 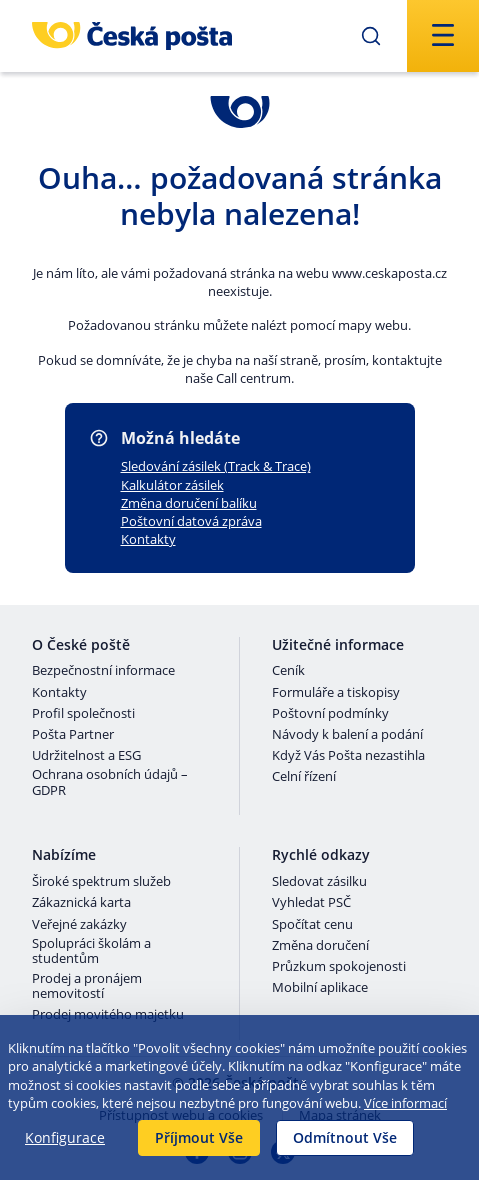 What do you see at coordinates (336, 693) in the screenshot?
I see `Formuláře a tiskopisy` at bounding box center [336, 693].